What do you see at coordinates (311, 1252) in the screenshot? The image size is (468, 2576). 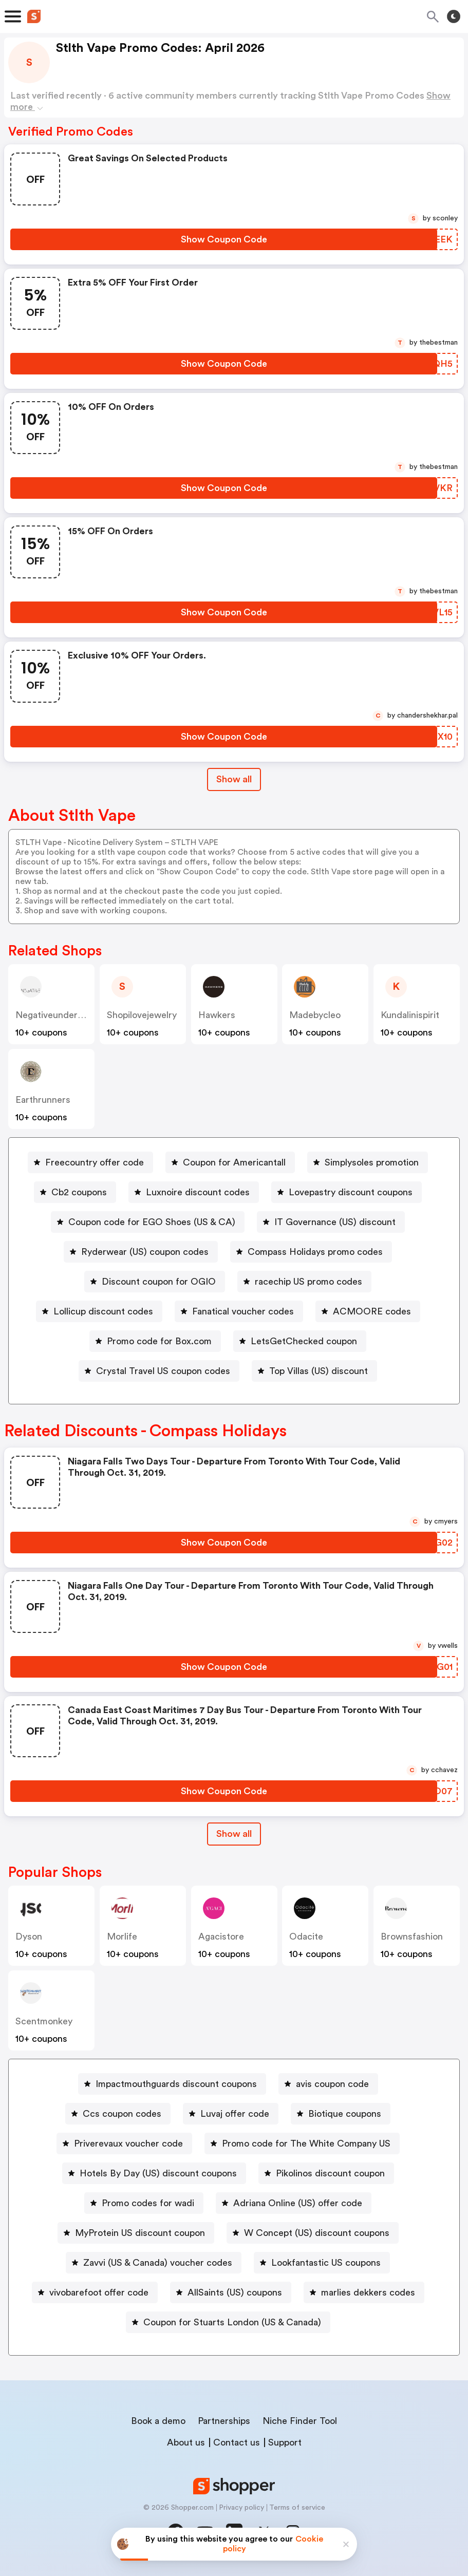 I see `[Compass Holidays promo codes Button]` at bounding box center [311, 1252].